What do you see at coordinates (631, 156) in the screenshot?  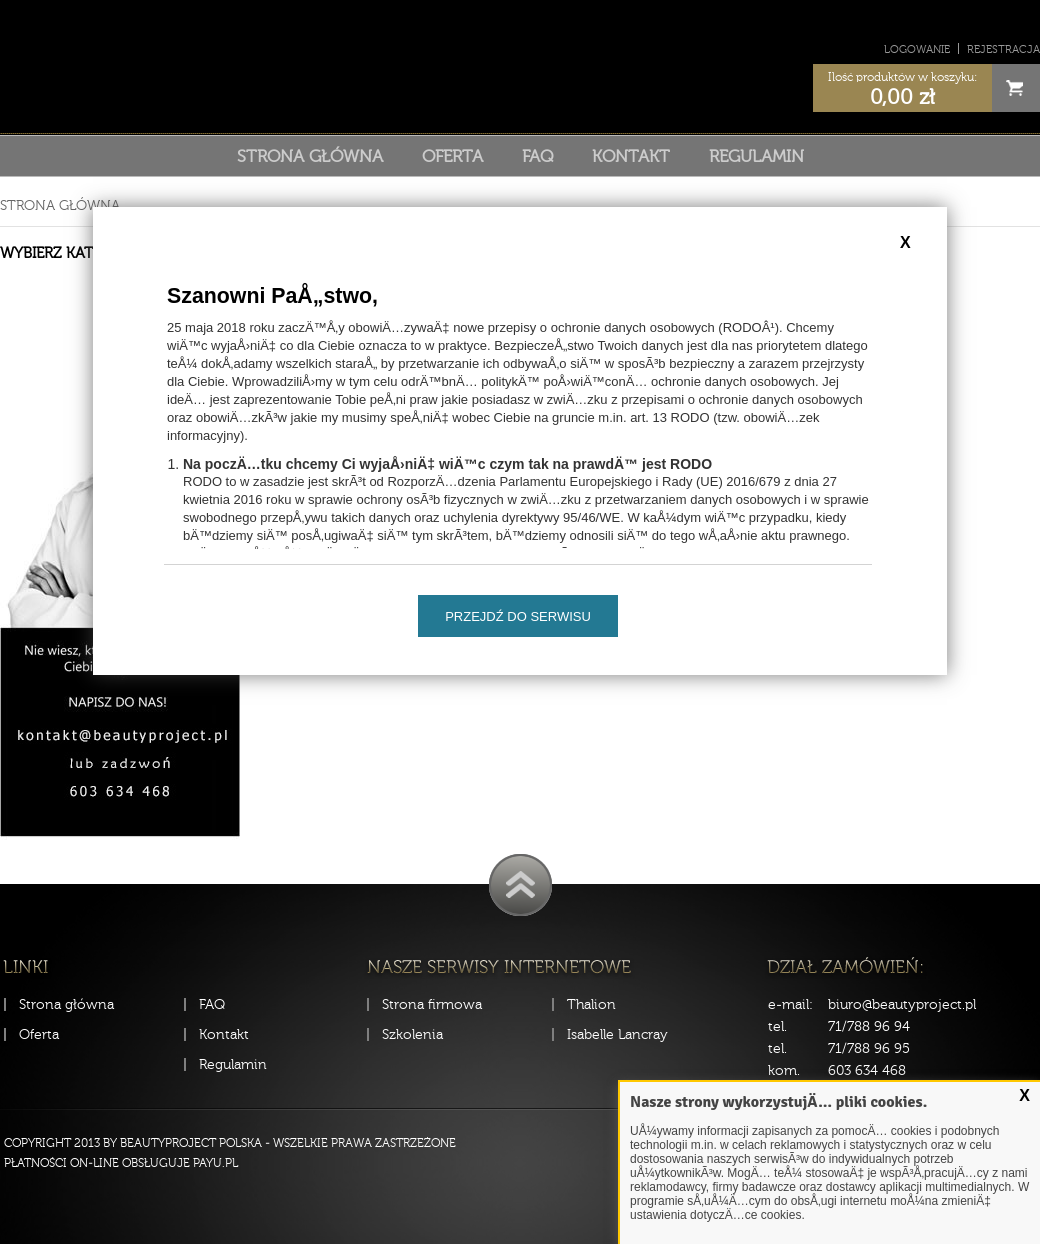 I see `Kontakt` at bounding box center [631, 156].